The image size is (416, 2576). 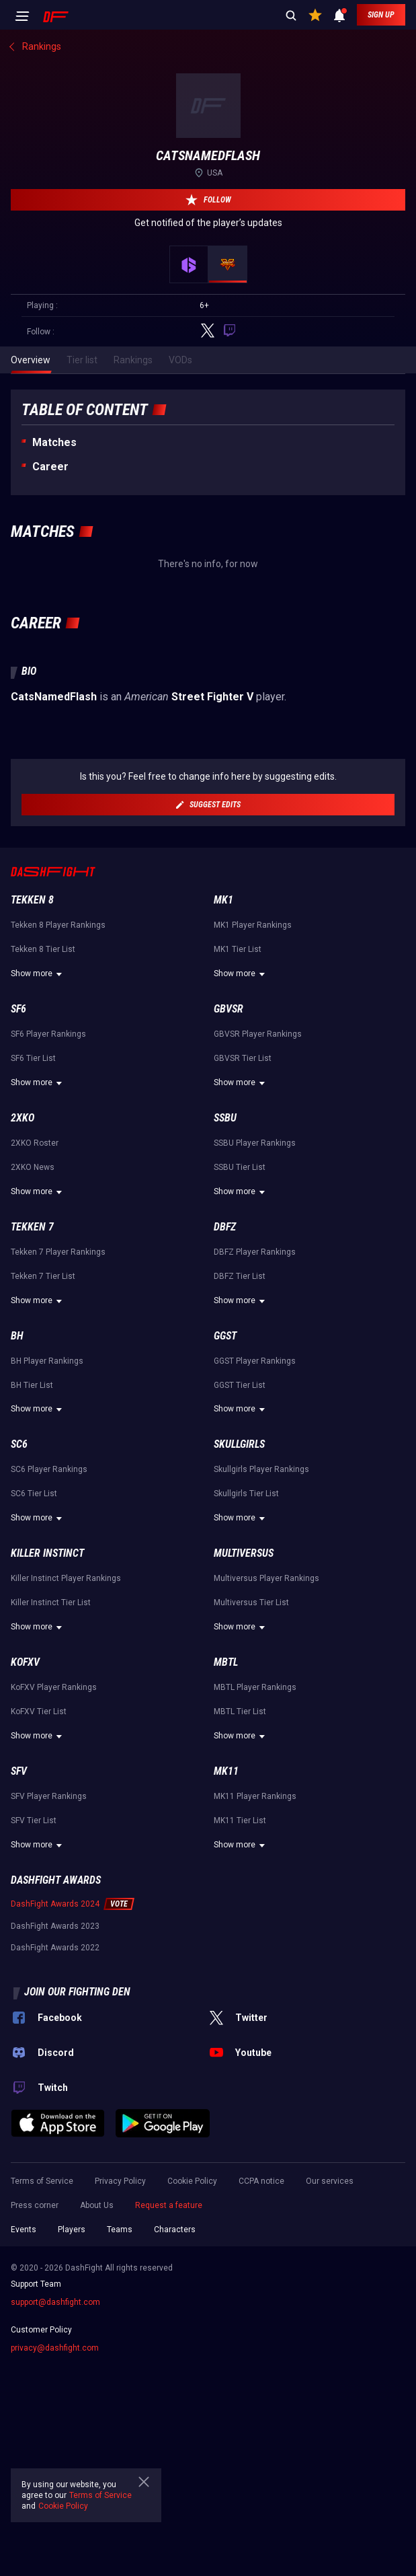 What do you see at coordinates (120, 2181) in the screenshot?
I see `Privacy Policy` at bounding box center [120, 2181].